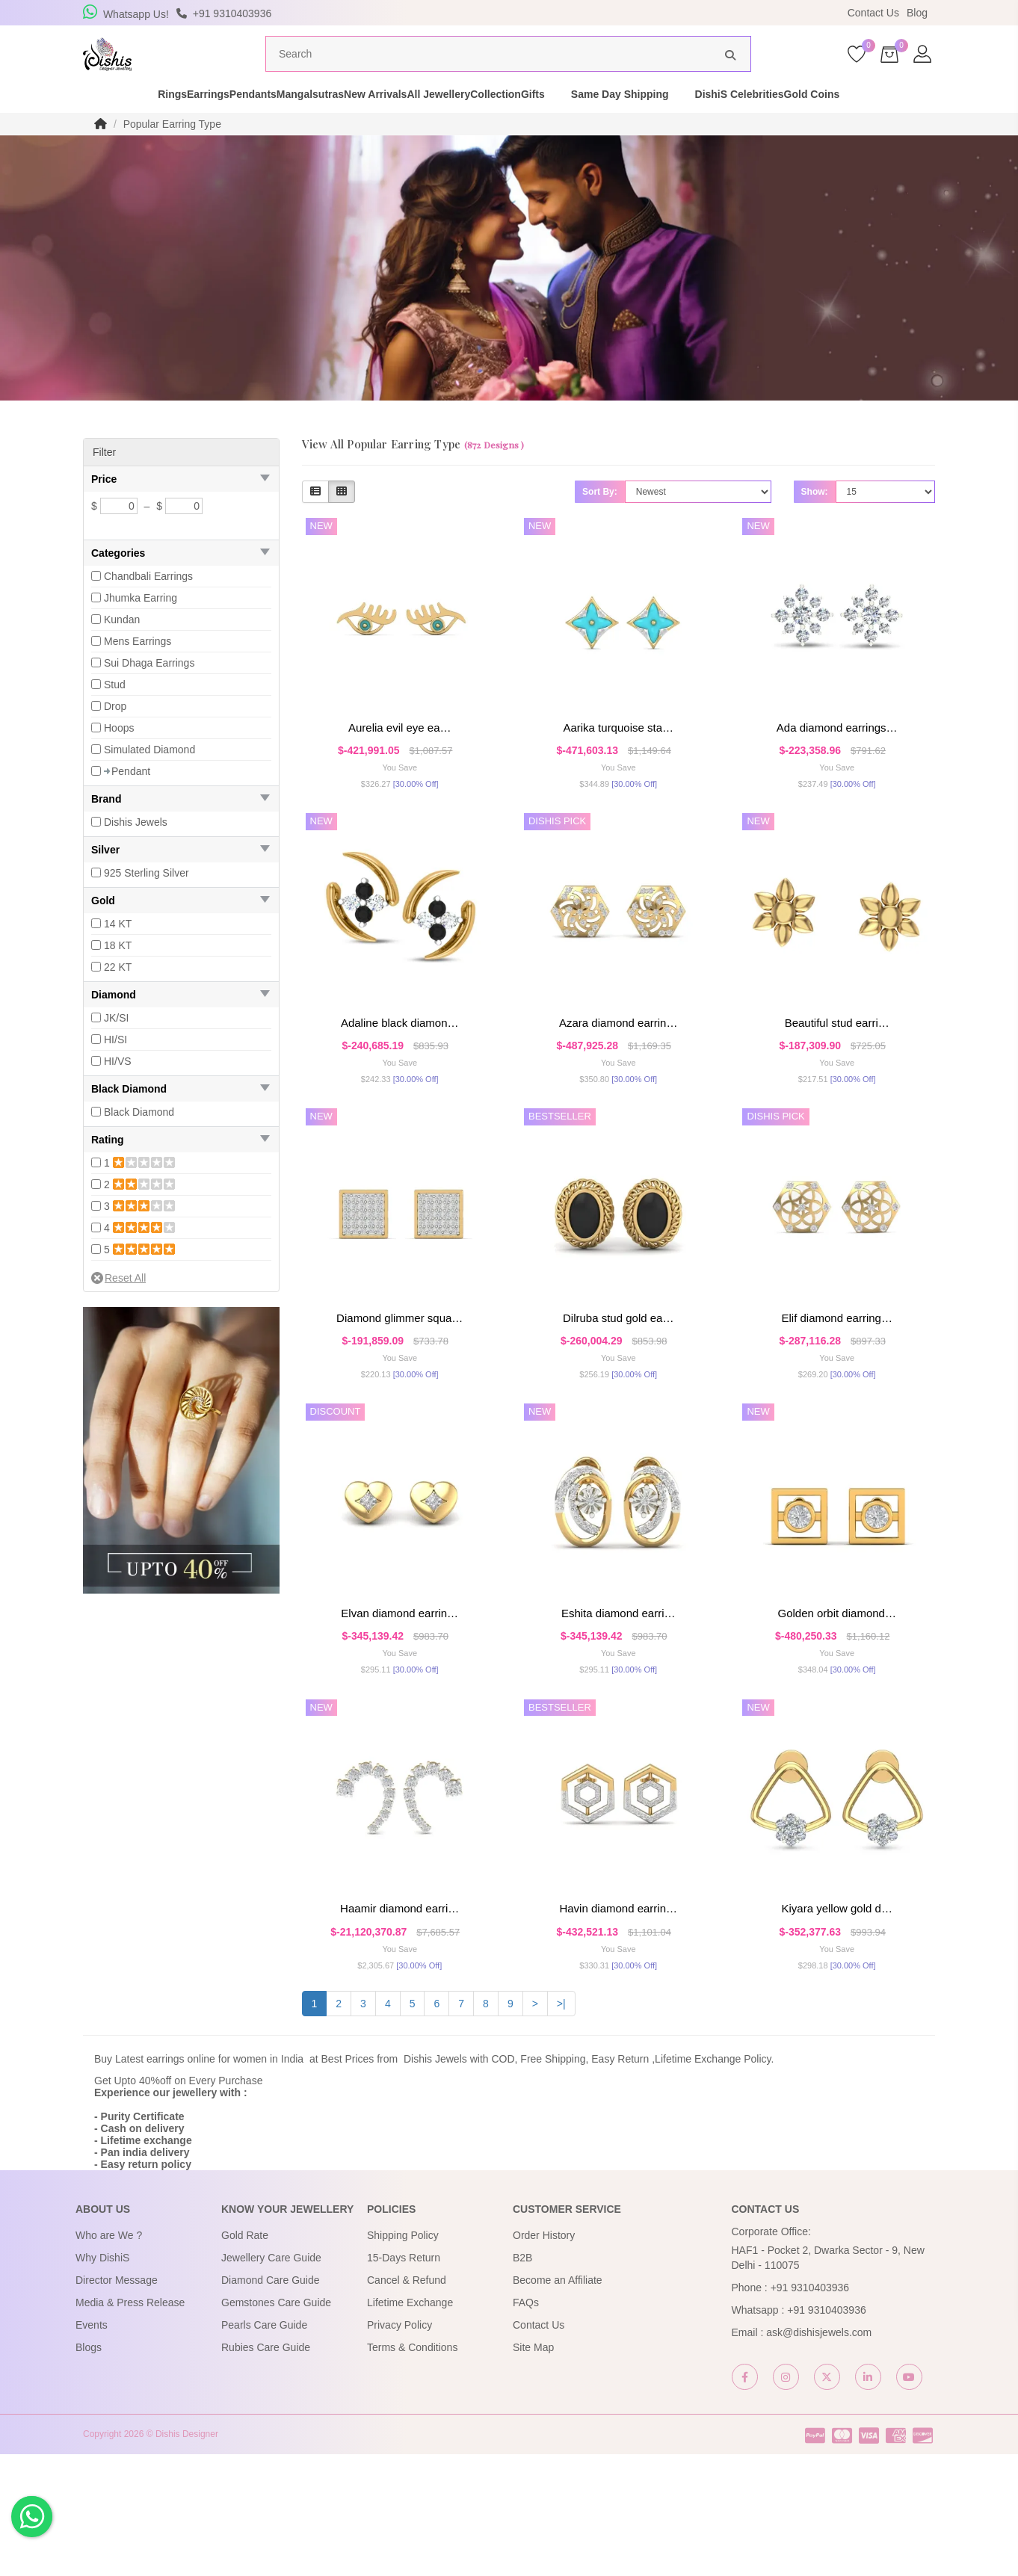 This screenshot has width=1018, height=2576. What do you see at coordinates (398, 123) in the screenshot?
I see `New Arrivals` at bounding box center [398, 123].